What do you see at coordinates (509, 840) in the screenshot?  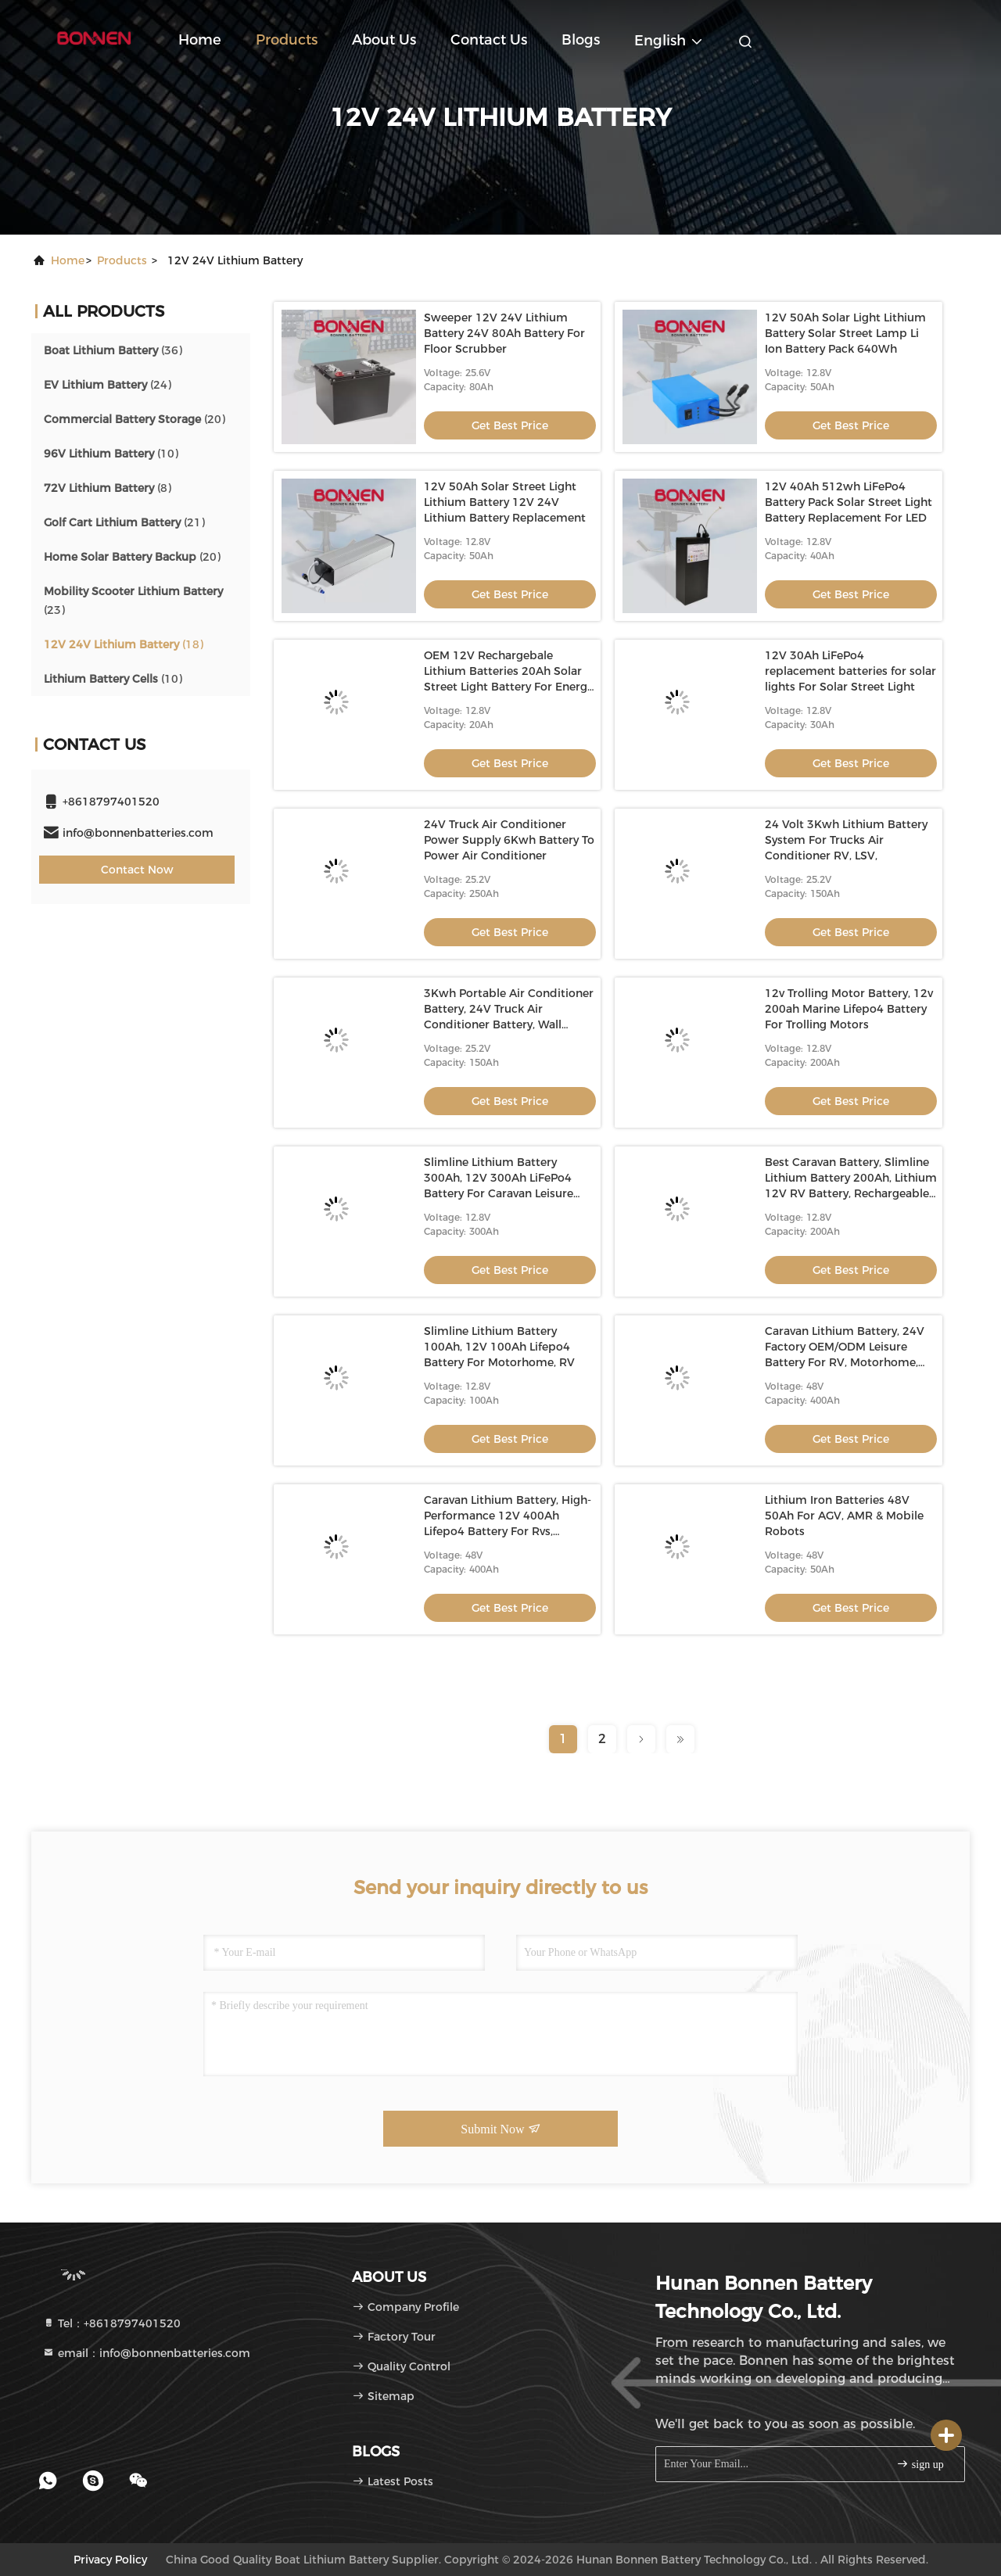 I see `24V Truck Air Conditioner Power Supply 6Kwh Battery To Power Air Conditioner` at bounding box center [509, 840].